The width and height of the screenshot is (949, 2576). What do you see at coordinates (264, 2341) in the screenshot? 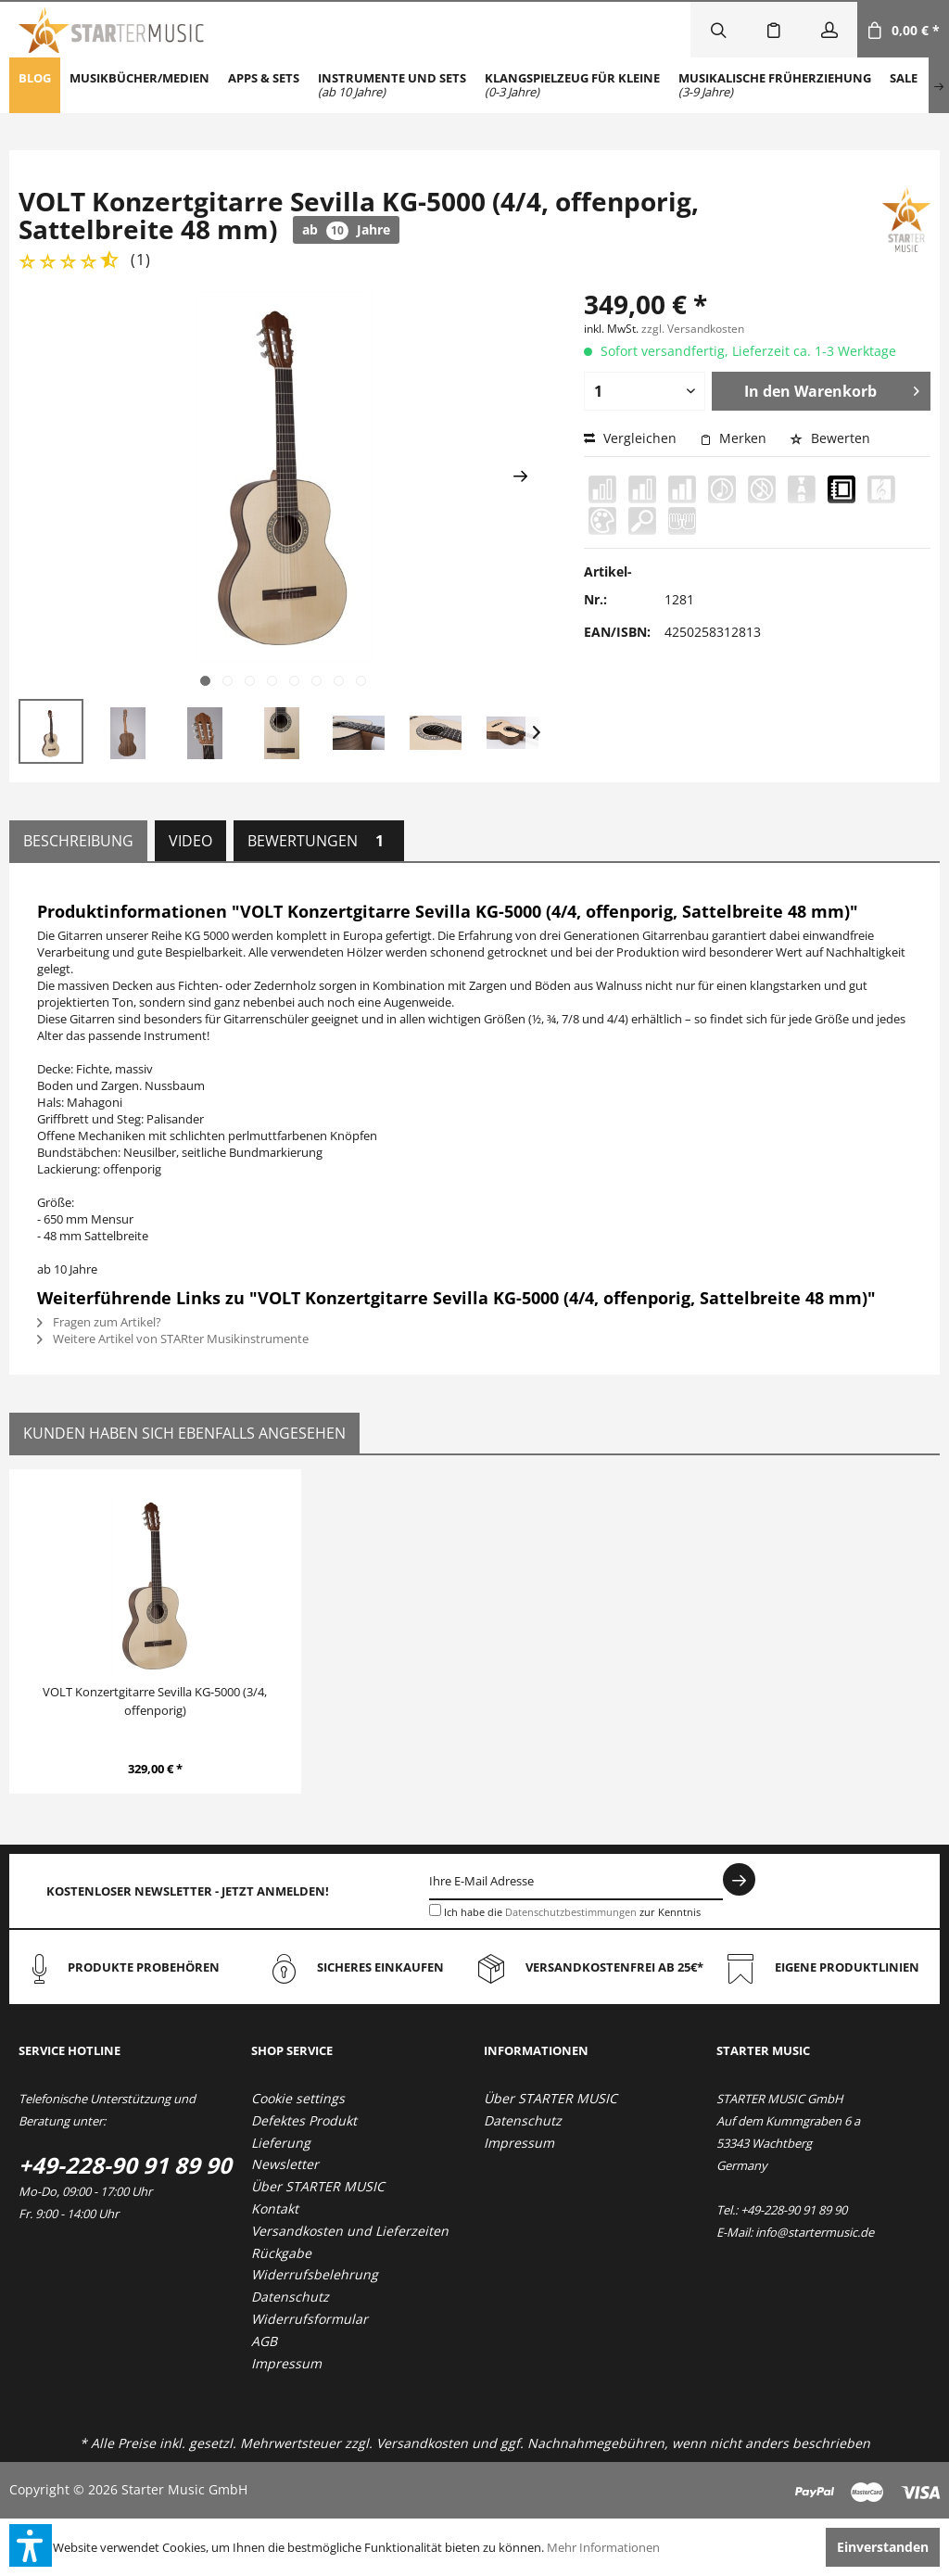
I see `AGB` at bounding box center [264, 2341].